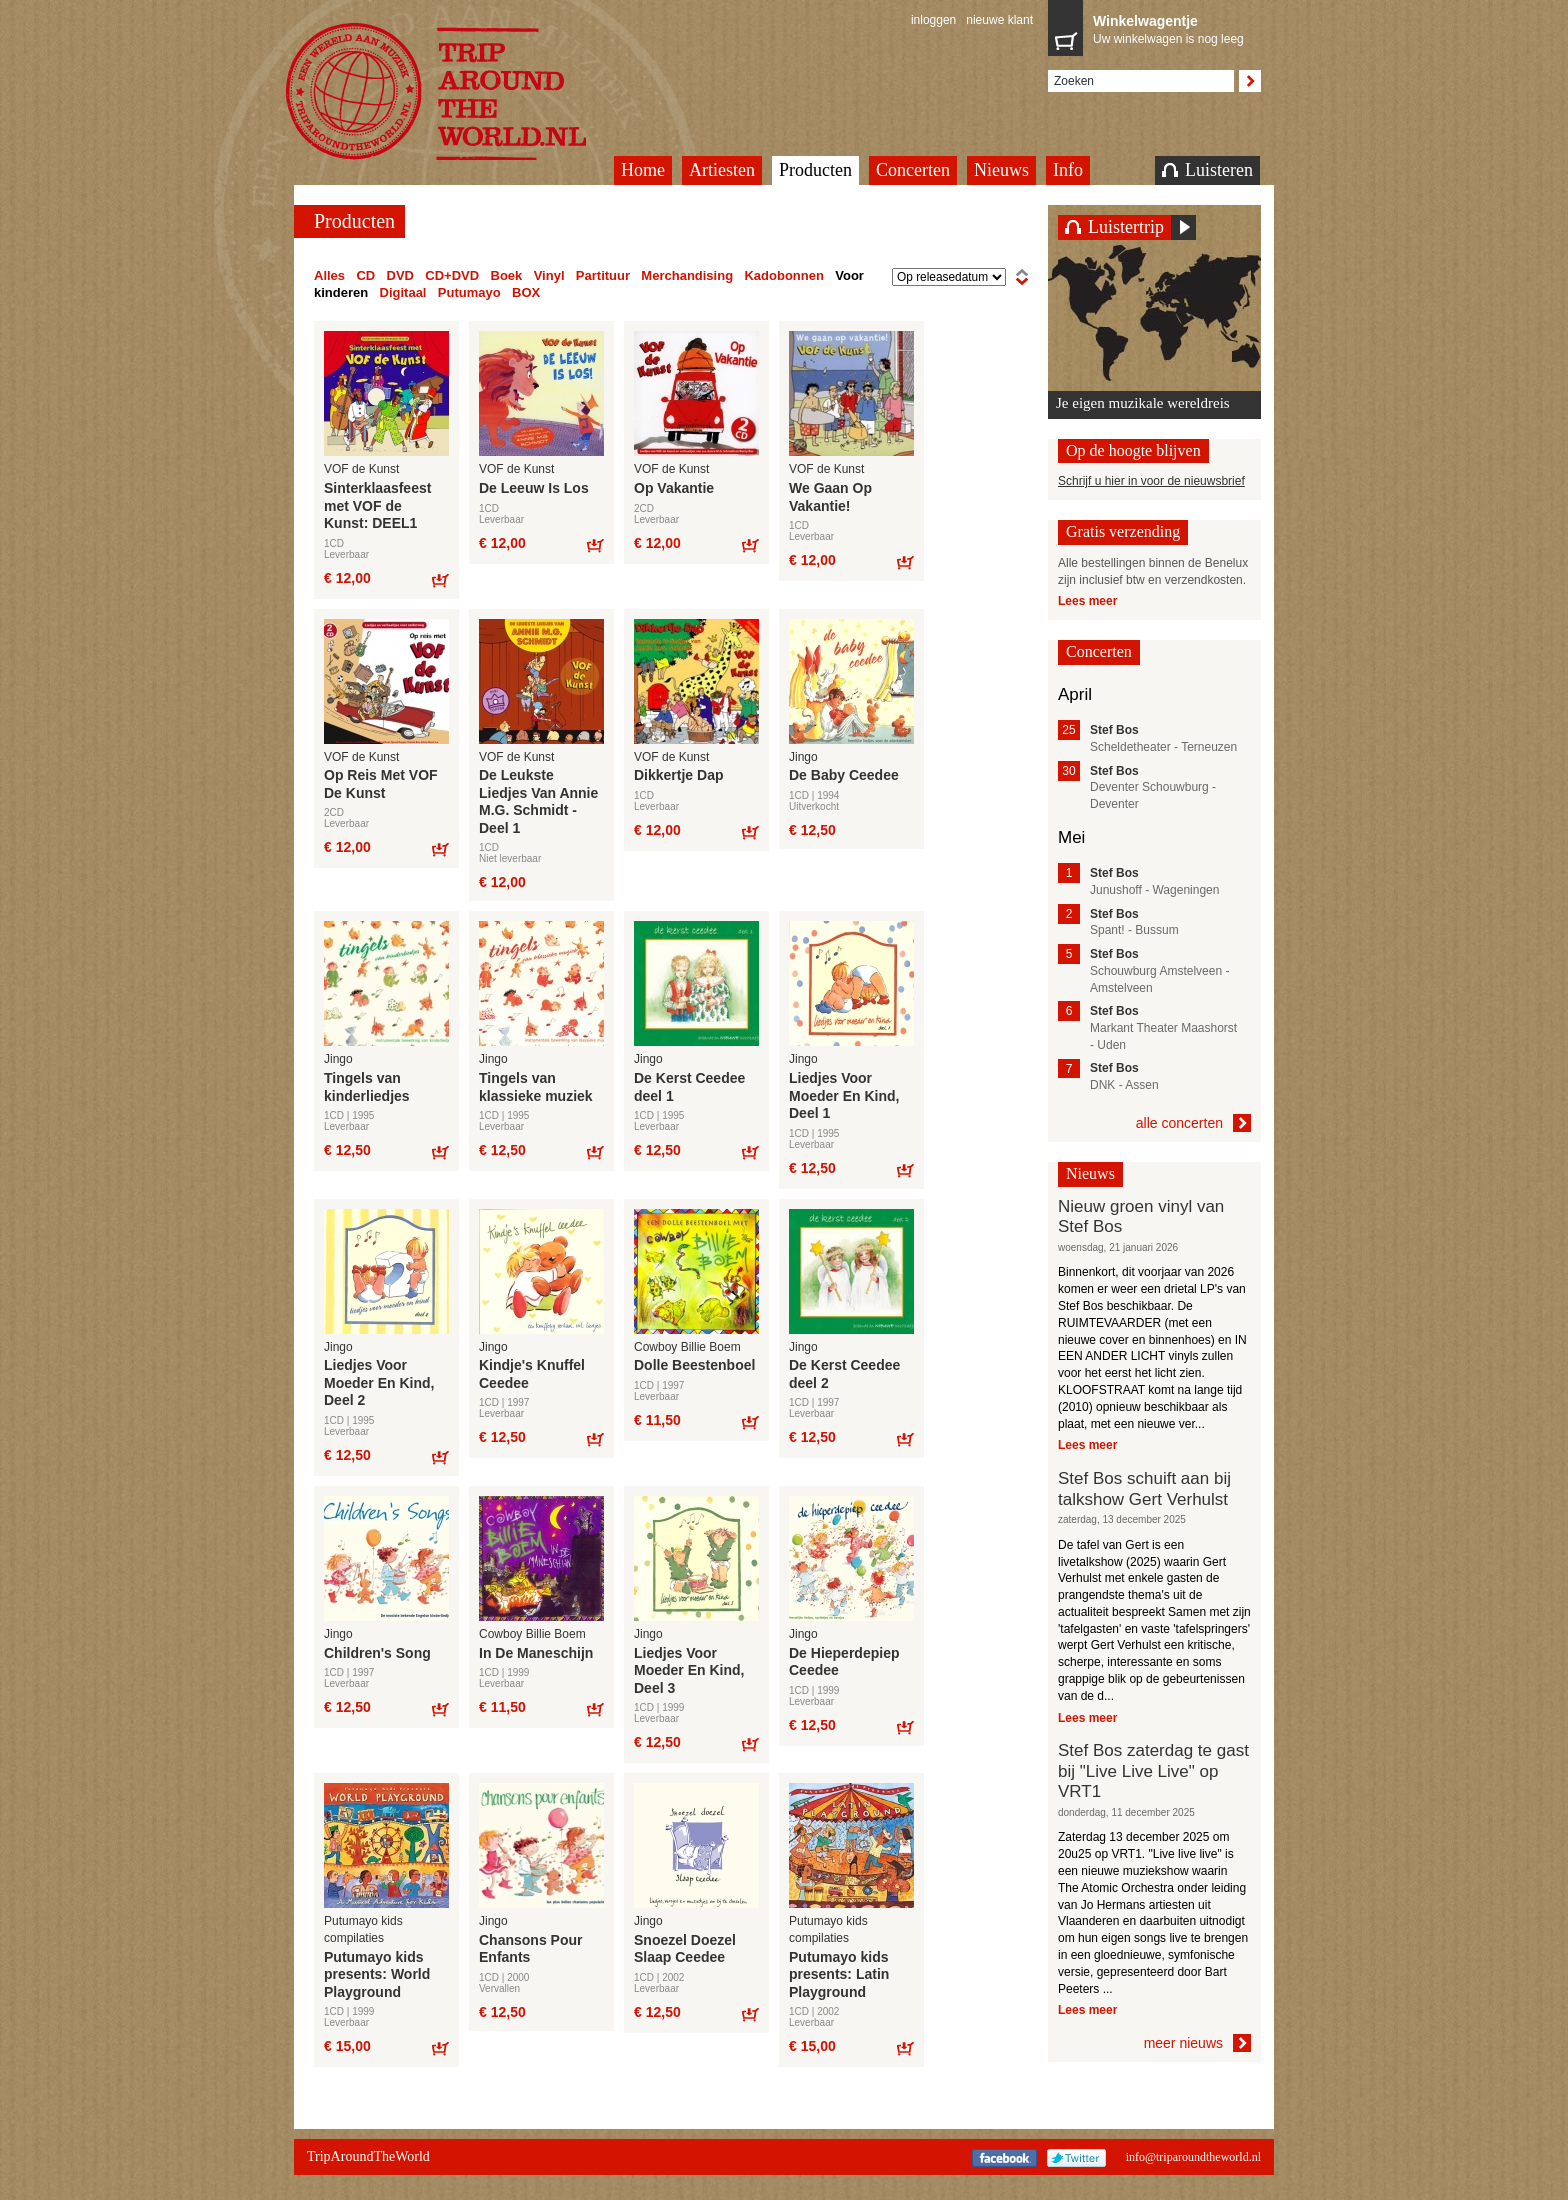 This screenshot has width=1568, height=2200. I want to click on Nieuws, so click(1001, 170).